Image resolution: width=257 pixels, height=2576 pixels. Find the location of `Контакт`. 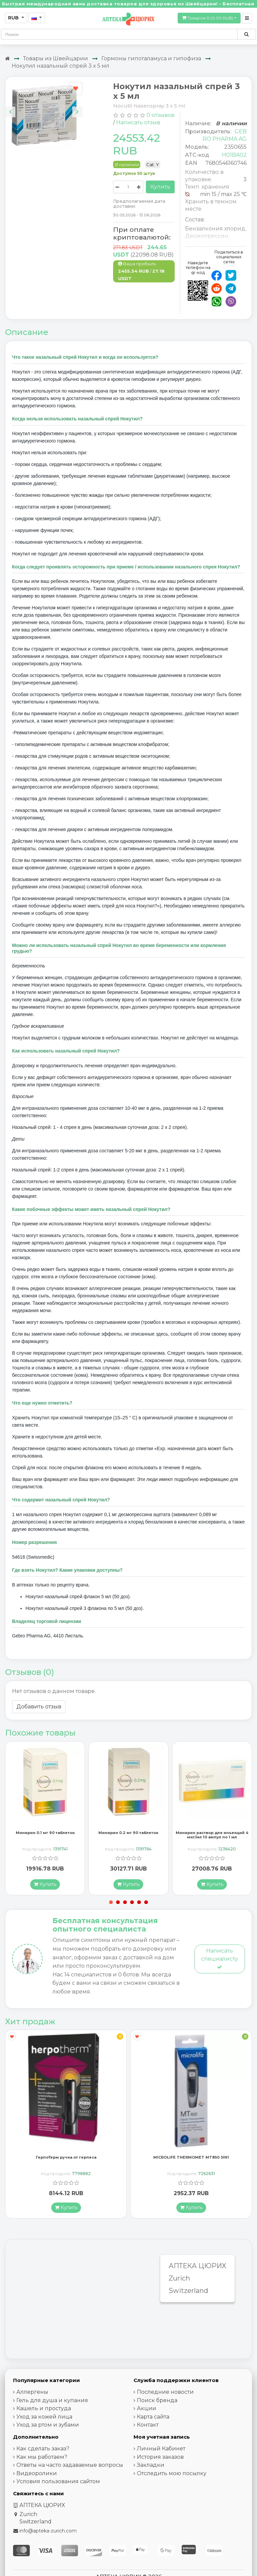

Контакт is located at coordinates (148, 2425).